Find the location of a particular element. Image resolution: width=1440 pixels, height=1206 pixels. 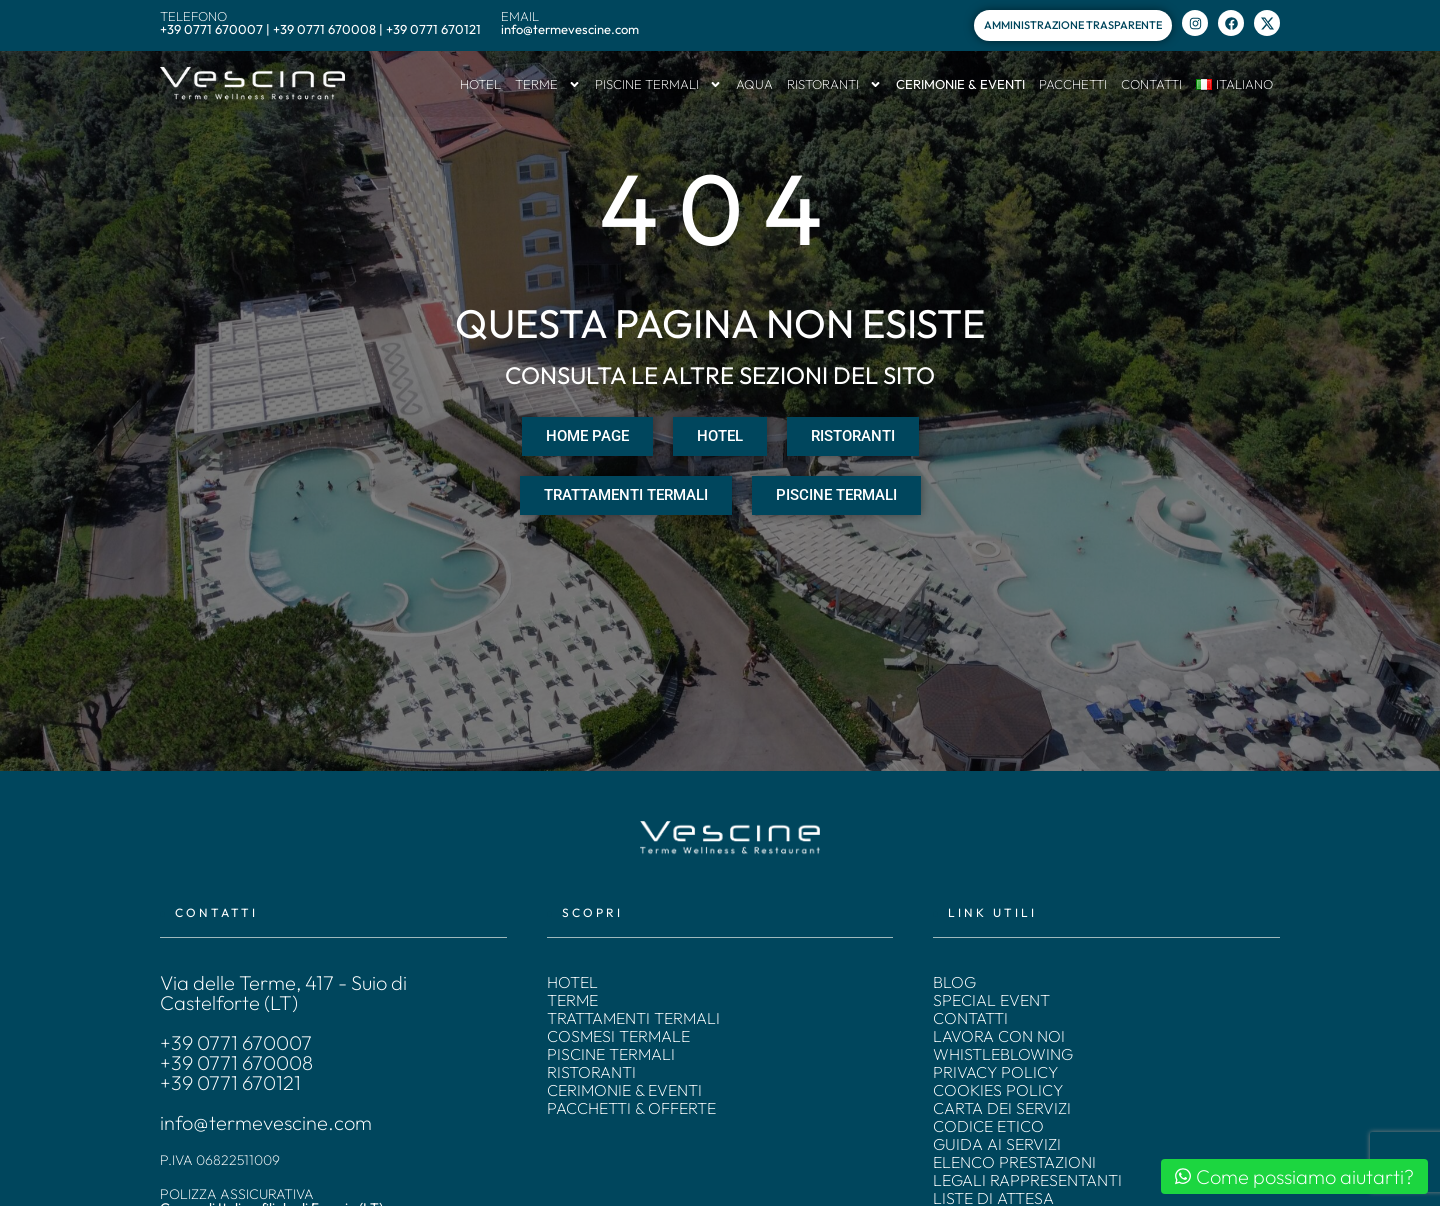

info@termevescine.com is located at coordinates (266, 1123).